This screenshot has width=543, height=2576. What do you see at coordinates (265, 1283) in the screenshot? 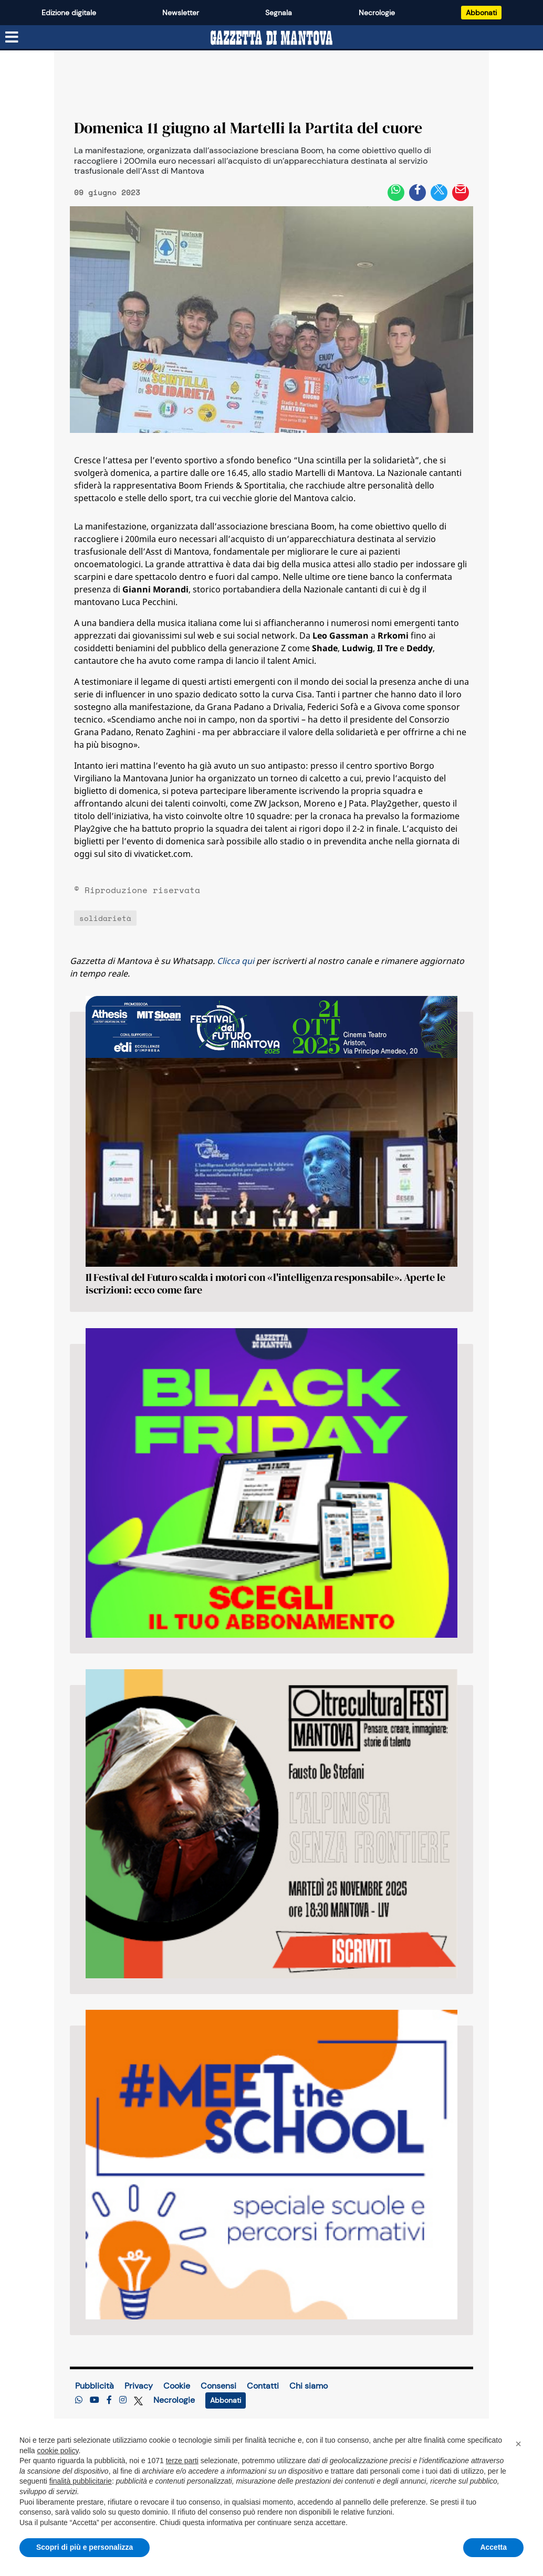
I see `Il Festival del Futuro scalda i motori con «l'intelligenza responsabile». Aperte le iscrizioni: ecco come fare` at bounding box center [265, 1283].